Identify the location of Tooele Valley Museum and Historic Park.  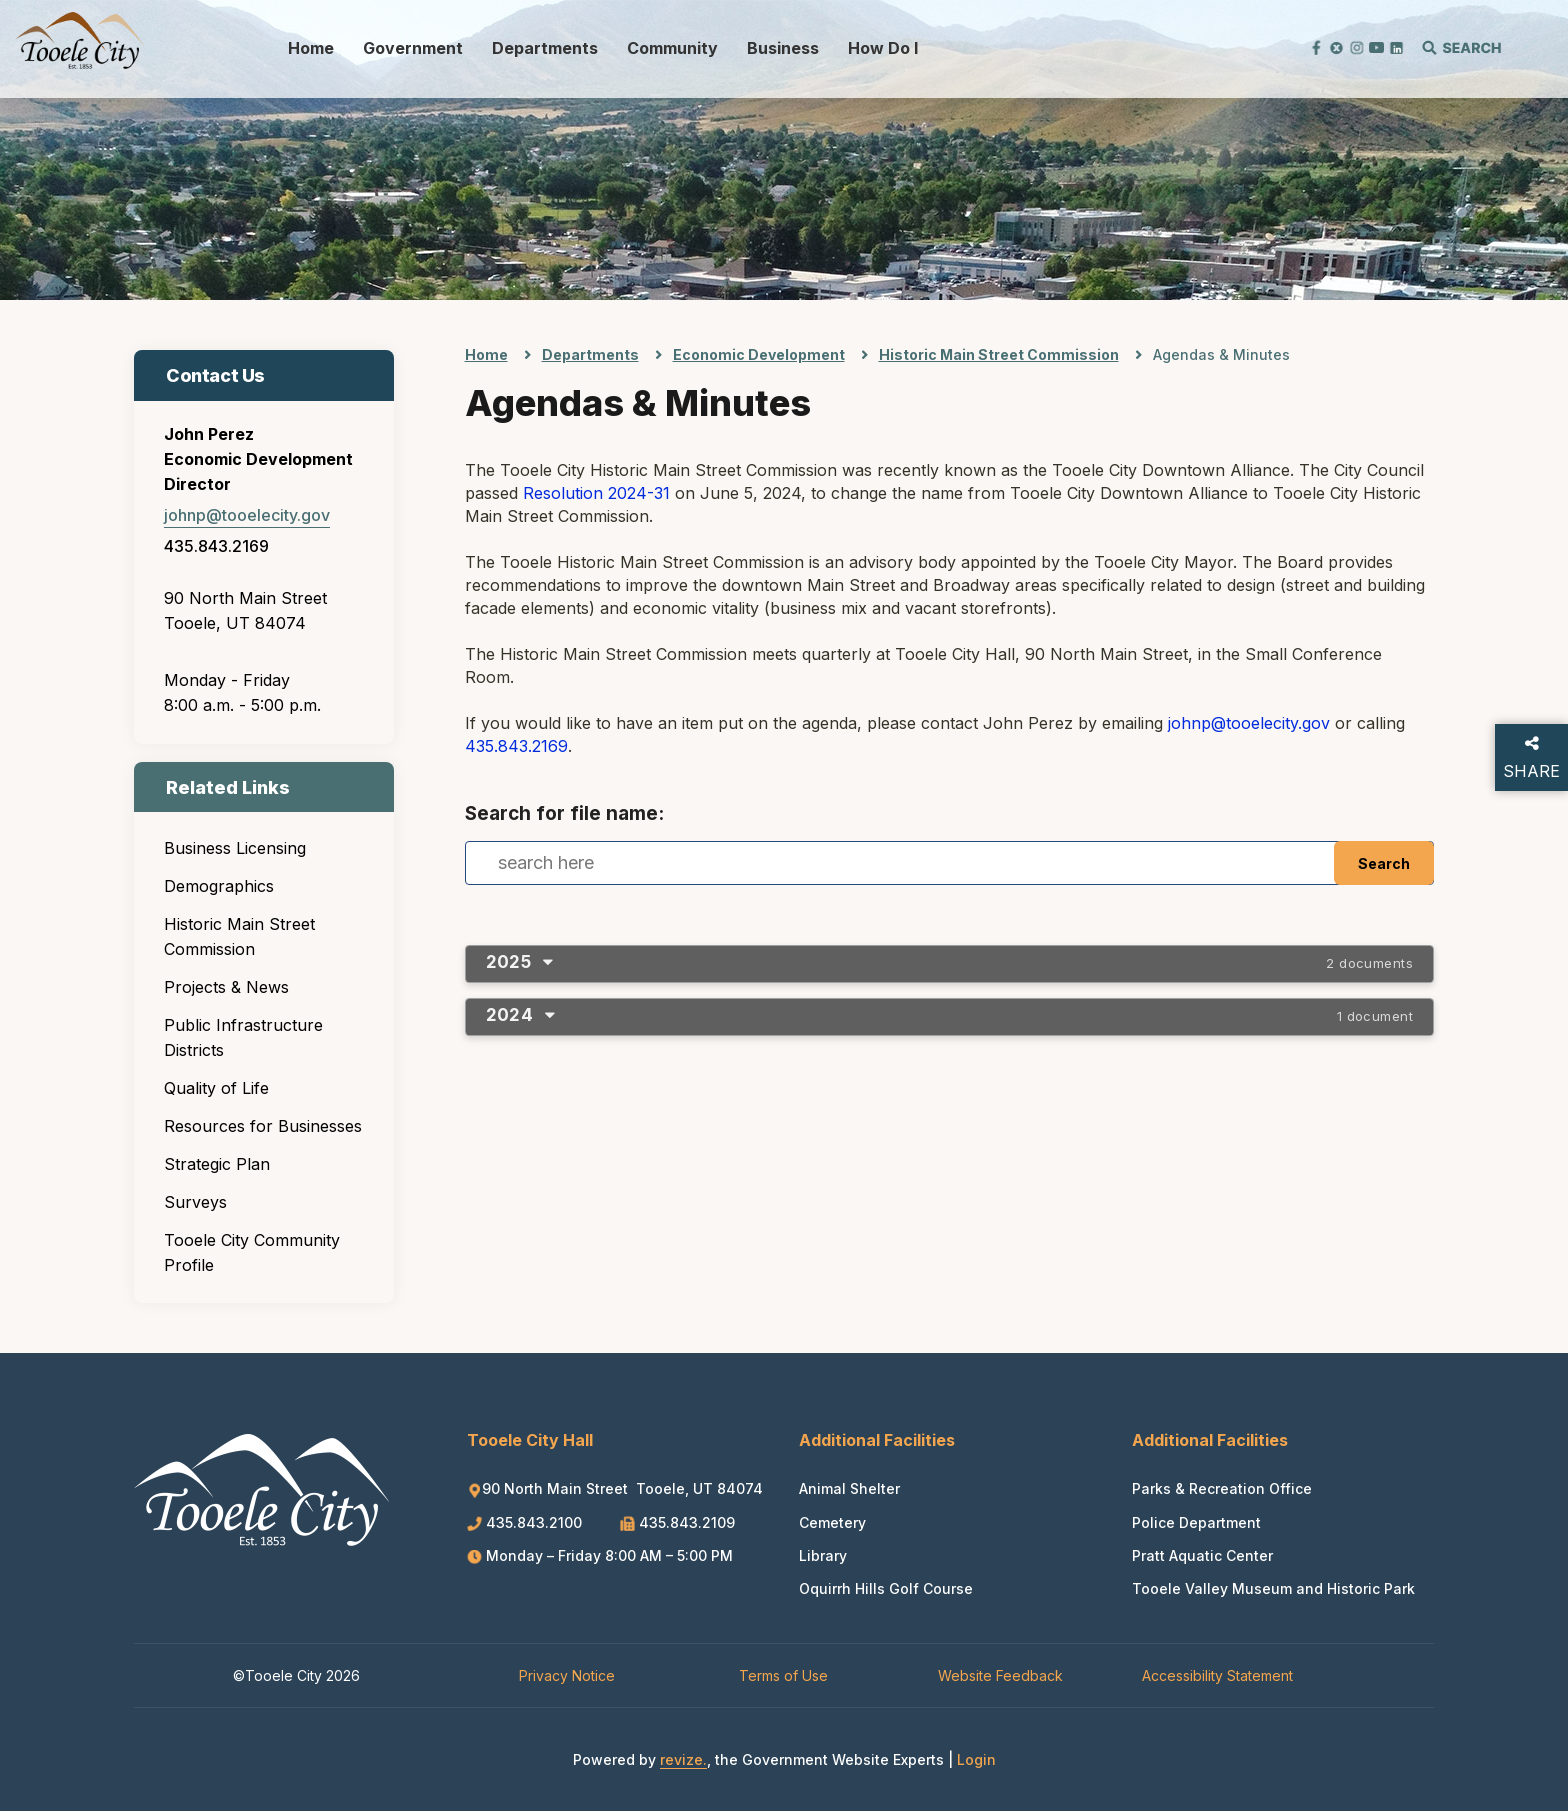
(1273, 1588).